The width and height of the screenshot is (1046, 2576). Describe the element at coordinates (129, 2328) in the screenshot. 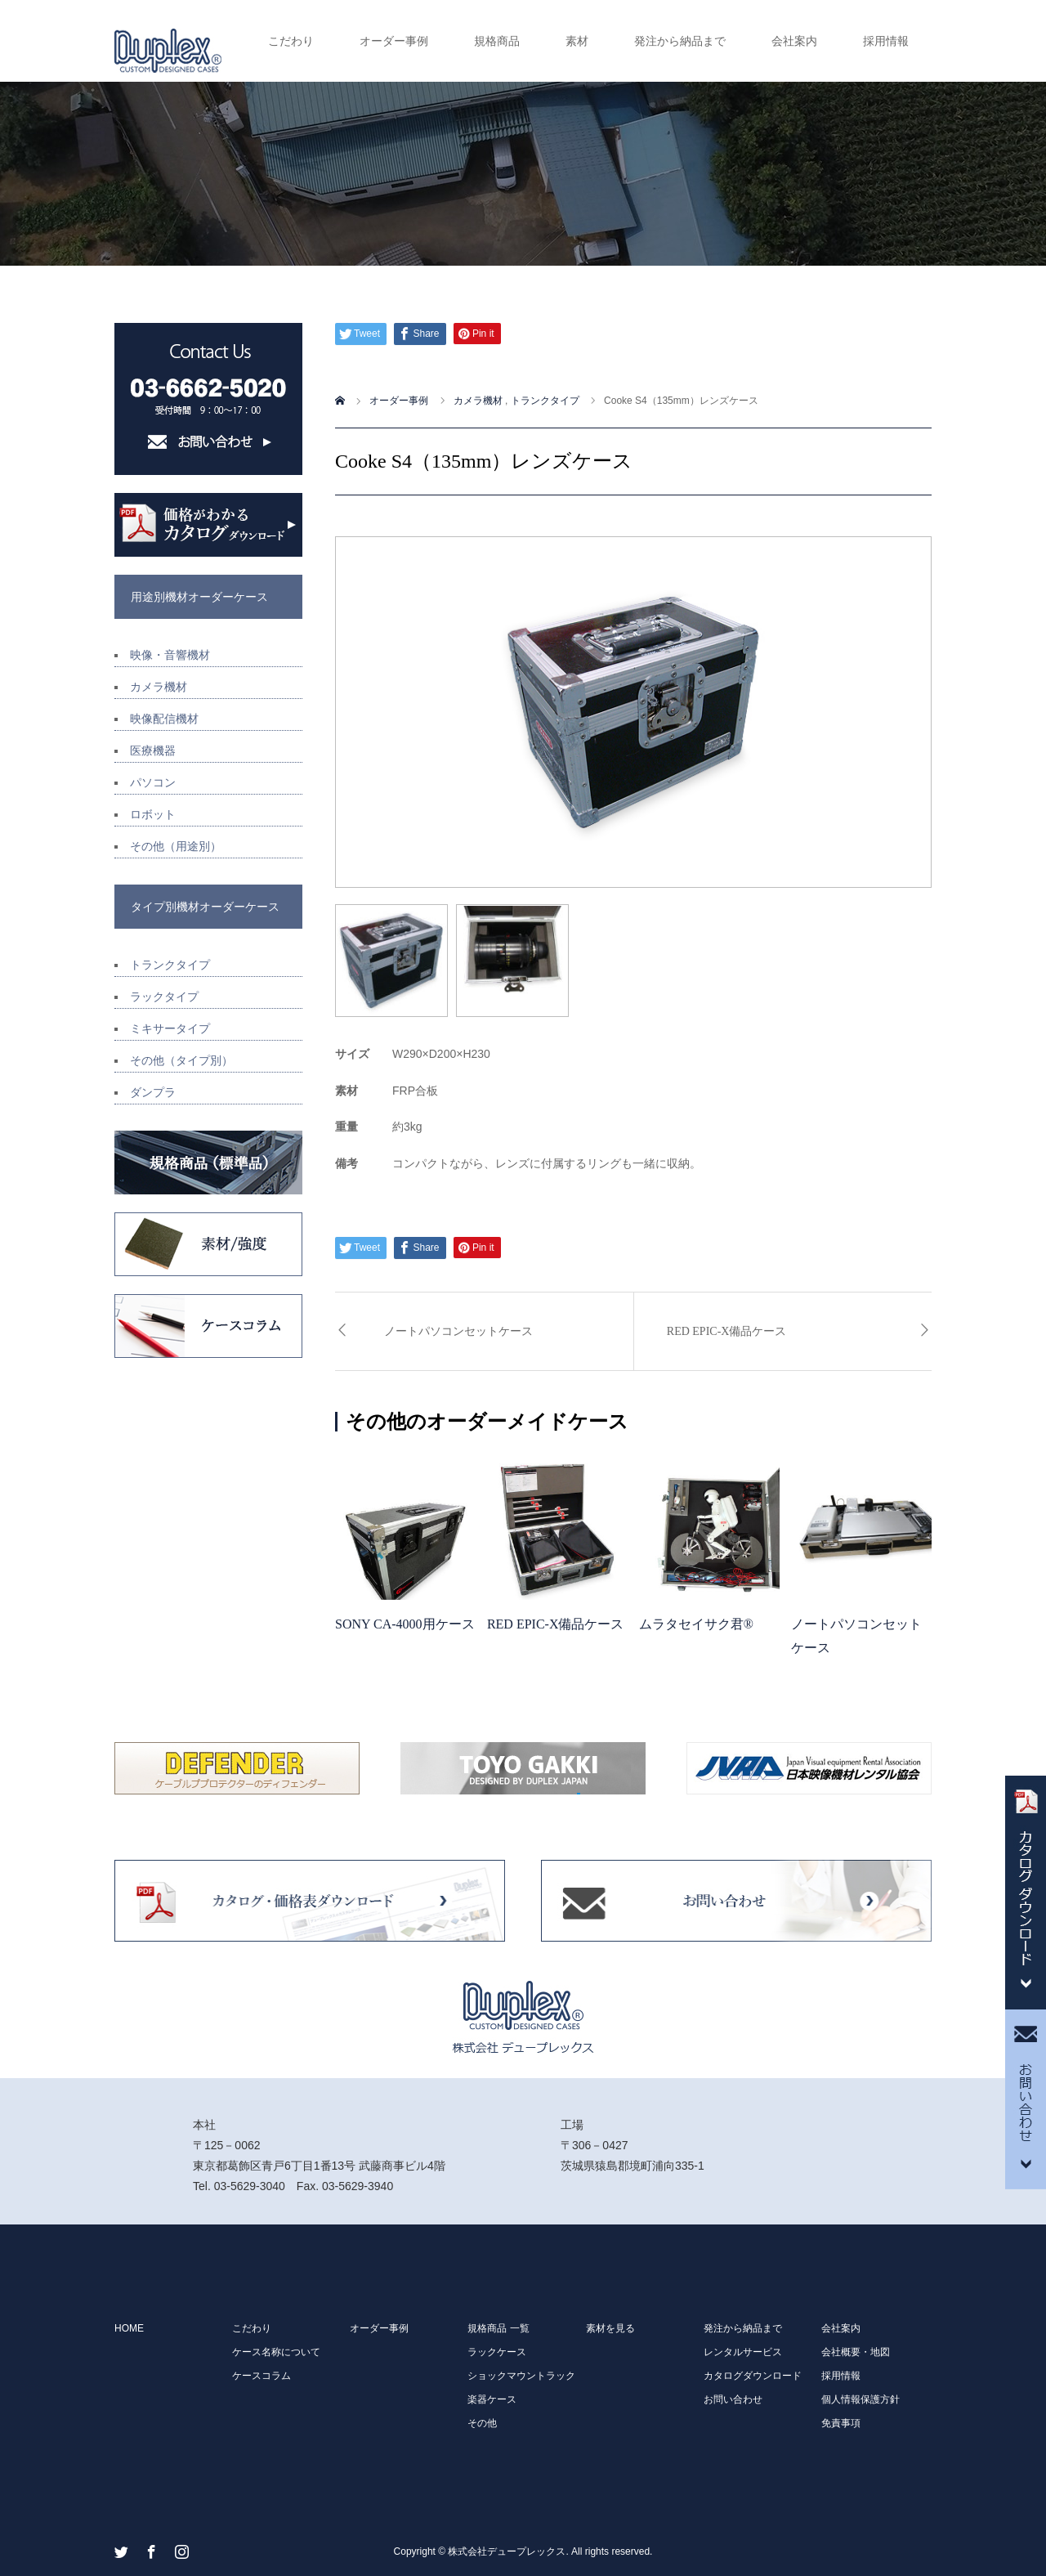

I see `HOME` at that location.